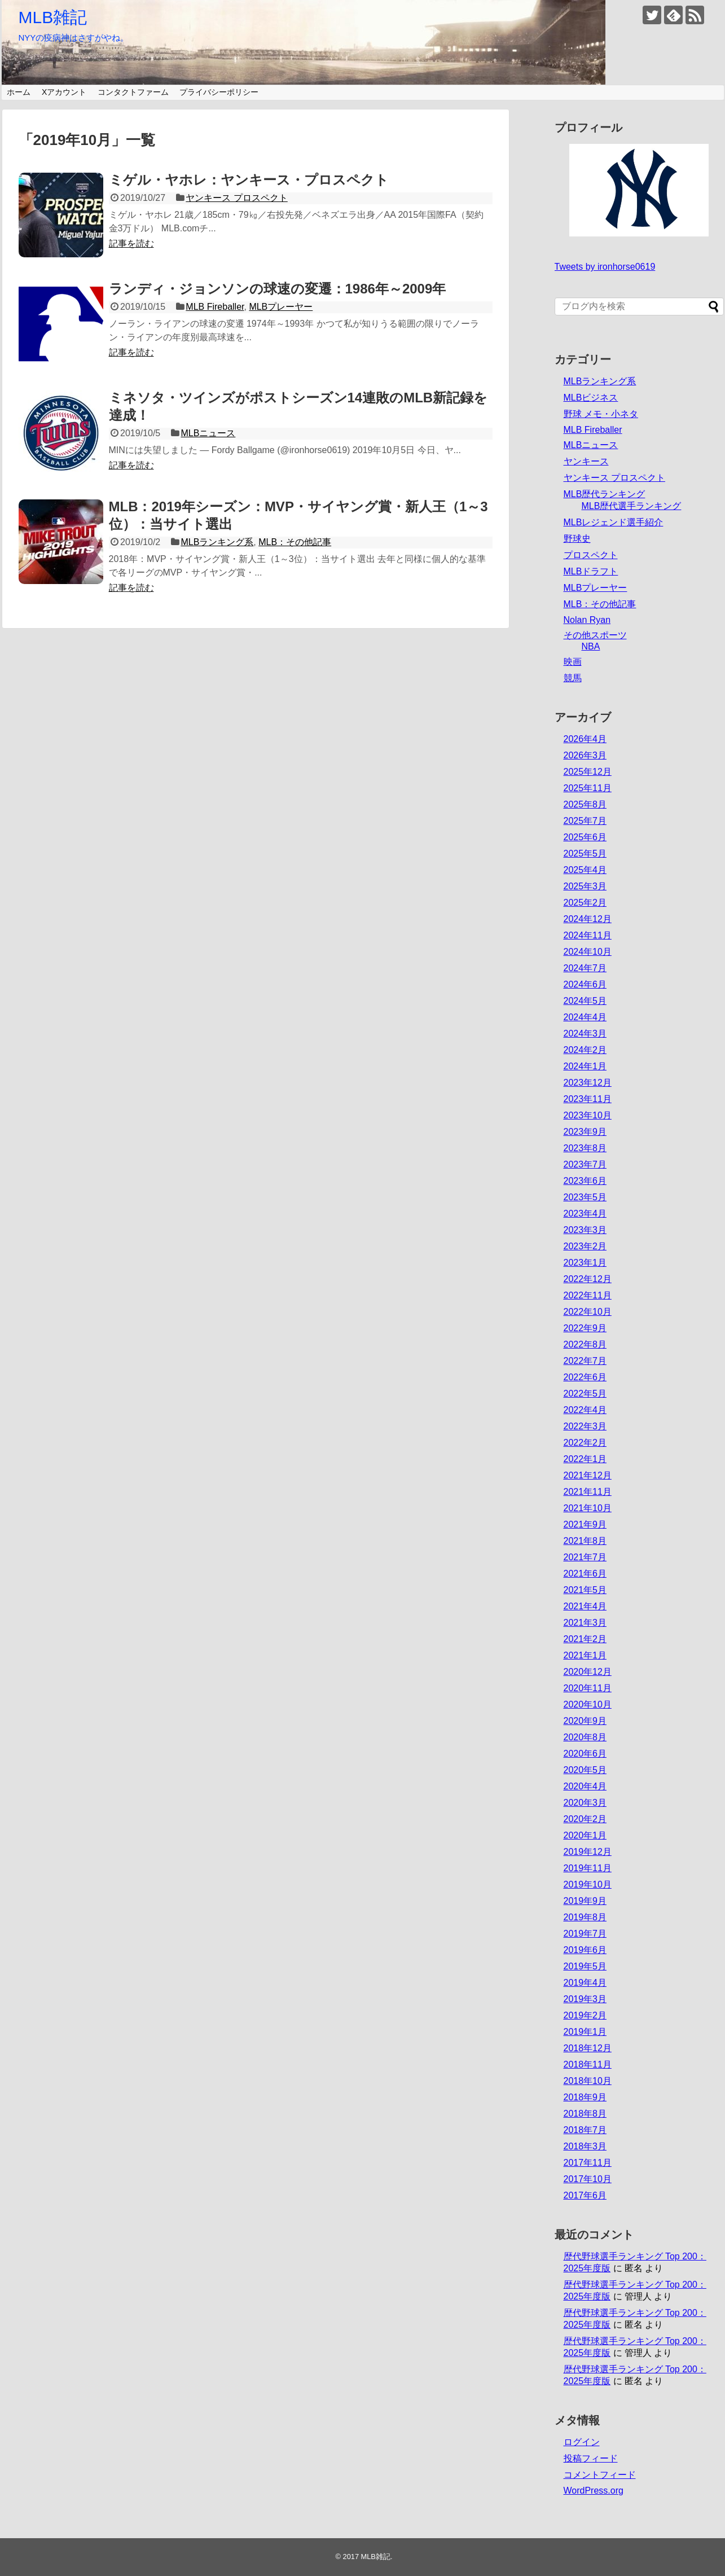 This screenshot has height=2576, width=725. I want to click on MLB雑記, so click(53, 17).